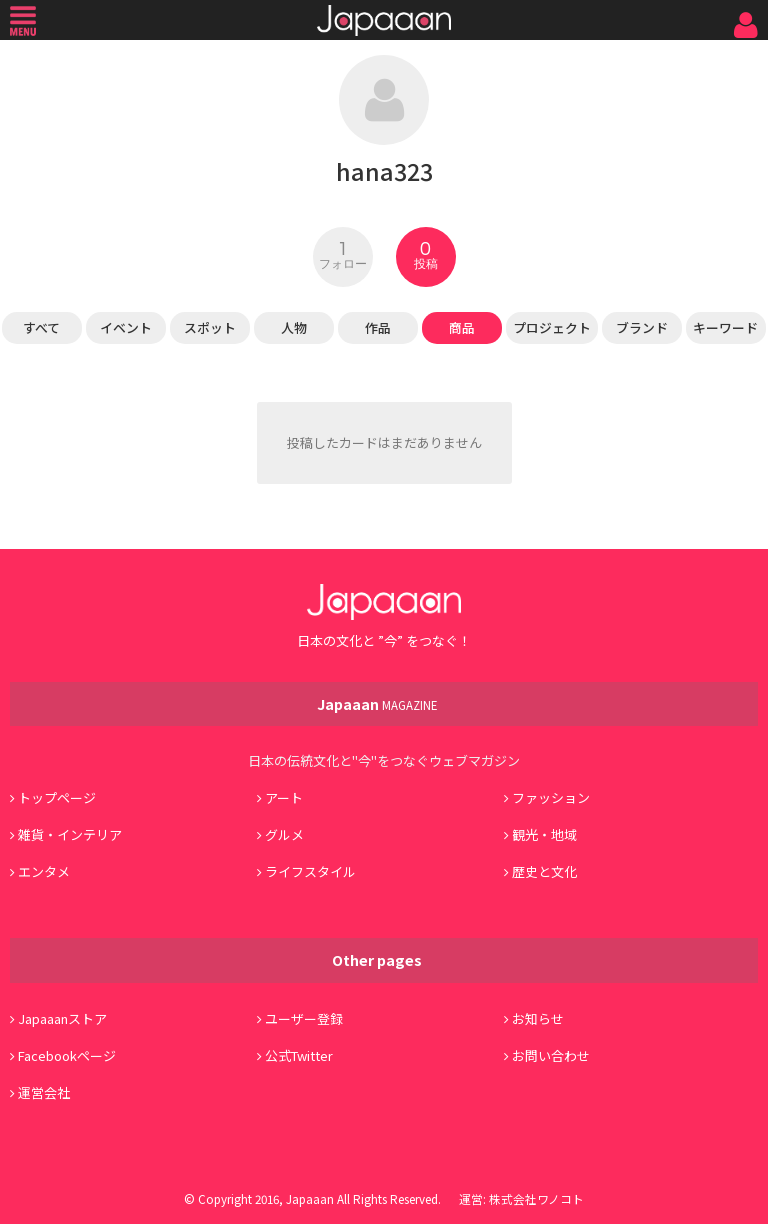  What do you see at coordinates (304, 1018) in the screenshot?
I see `ユーザー登録` at bounding box center [304, 1018].